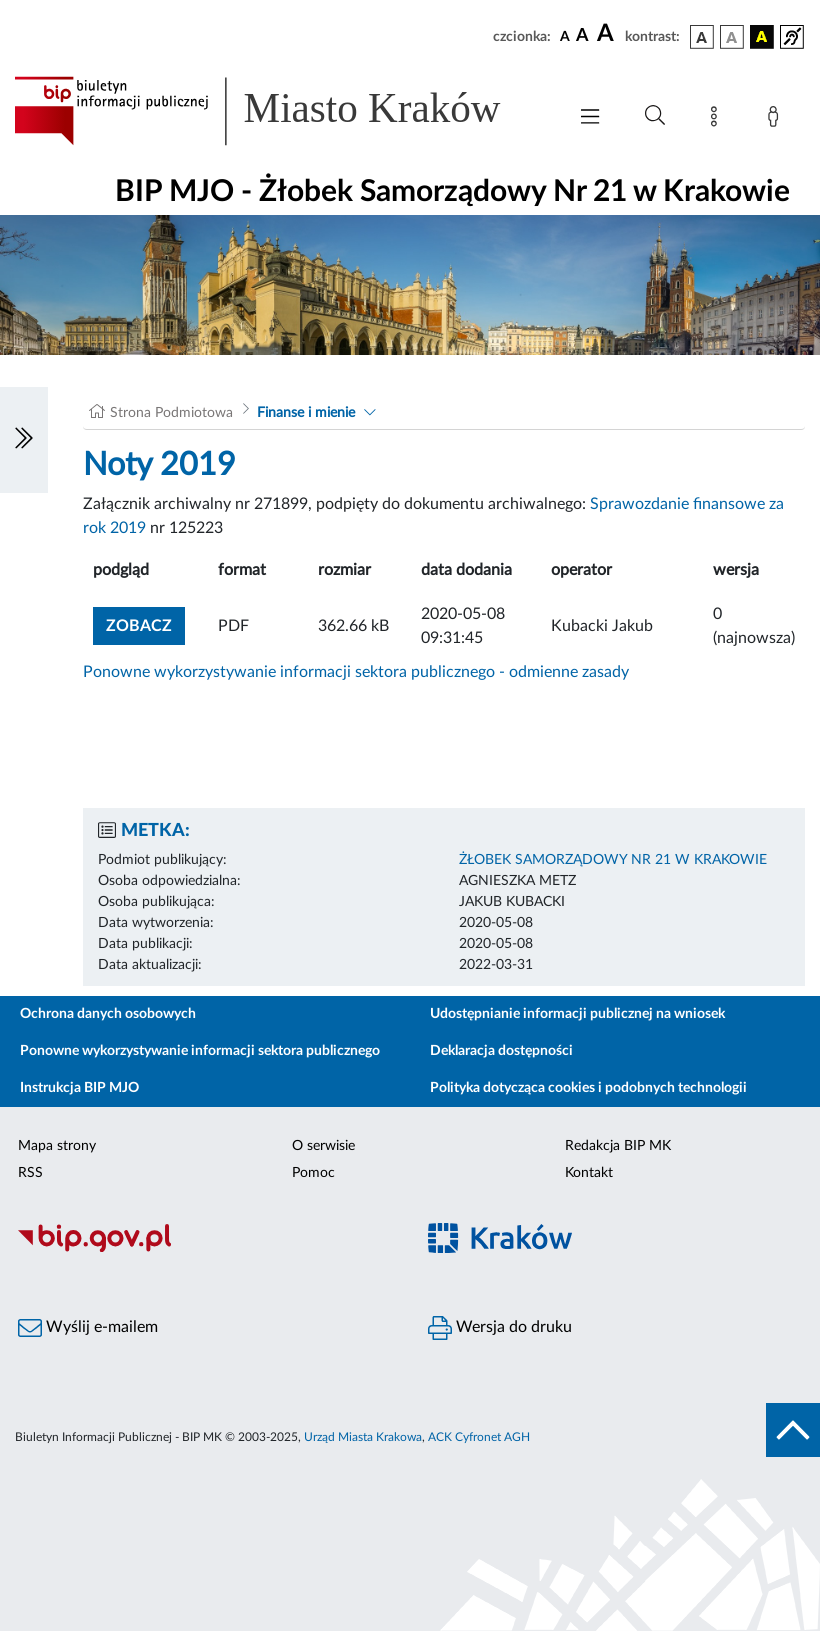 Image resolution: width=820 pixels, height=1631 pixels. I want to click on O serwisie, so click(323, 1146).